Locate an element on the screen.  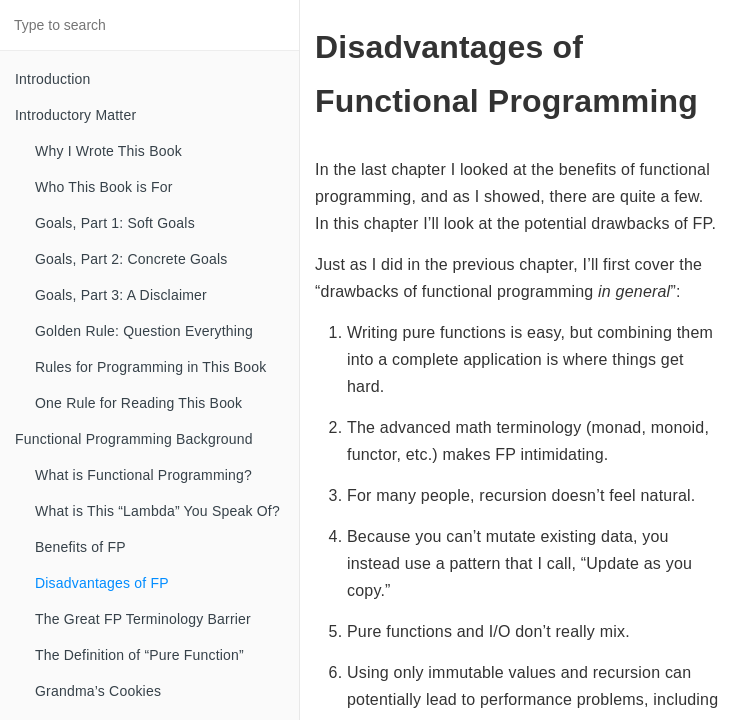
Who This Book is For is located at coordinates (104, 187).